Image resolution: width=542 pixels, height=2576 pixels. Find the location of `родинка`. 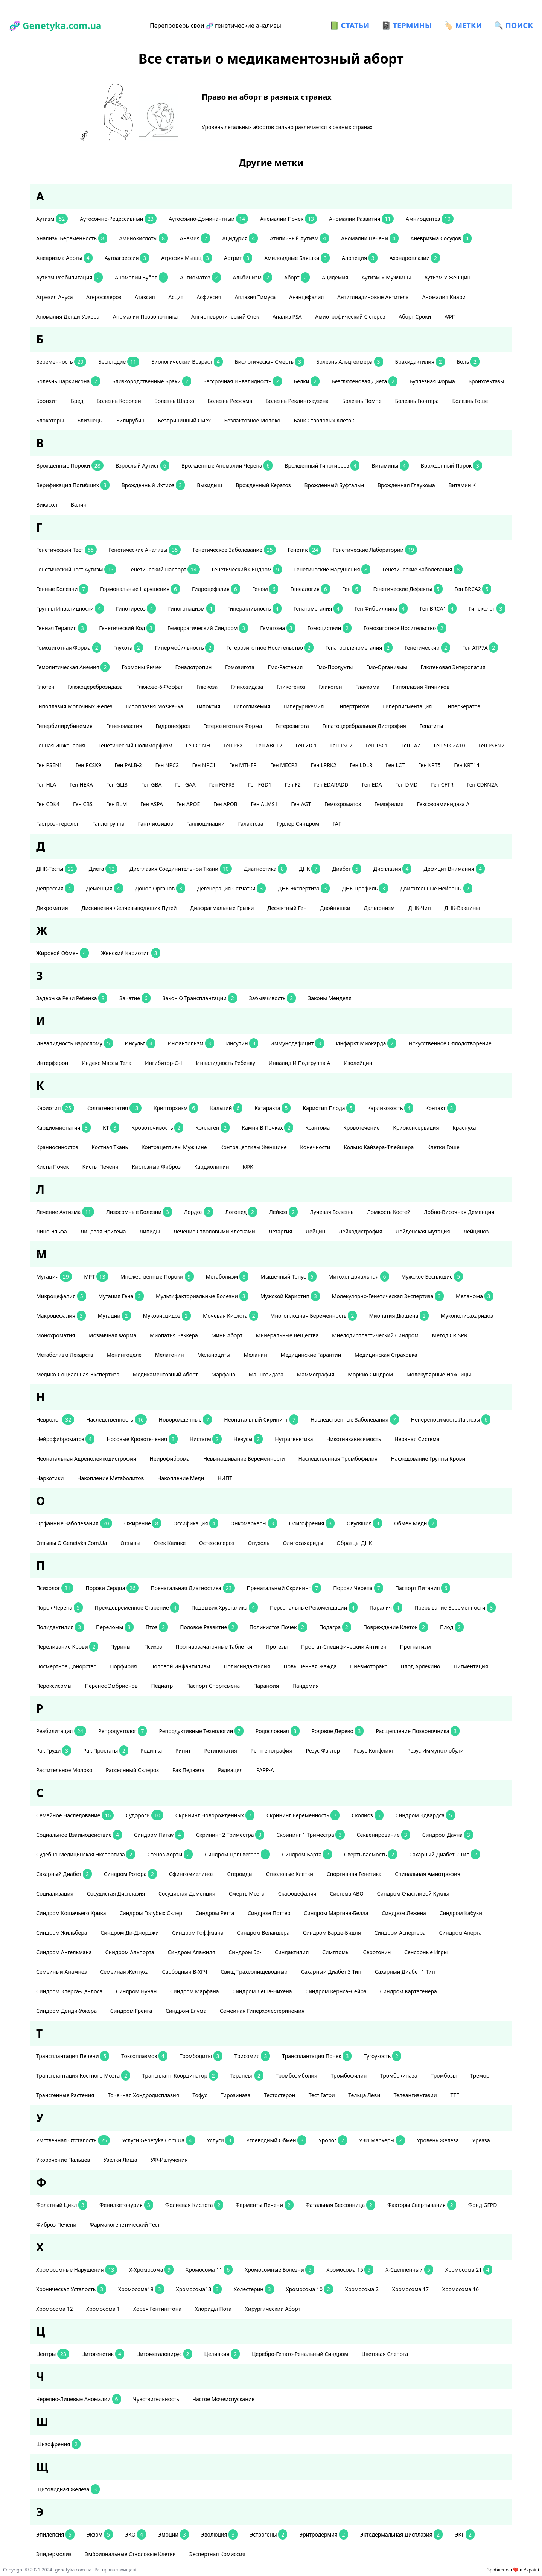

родинка is located at coordinates (151, 1750).